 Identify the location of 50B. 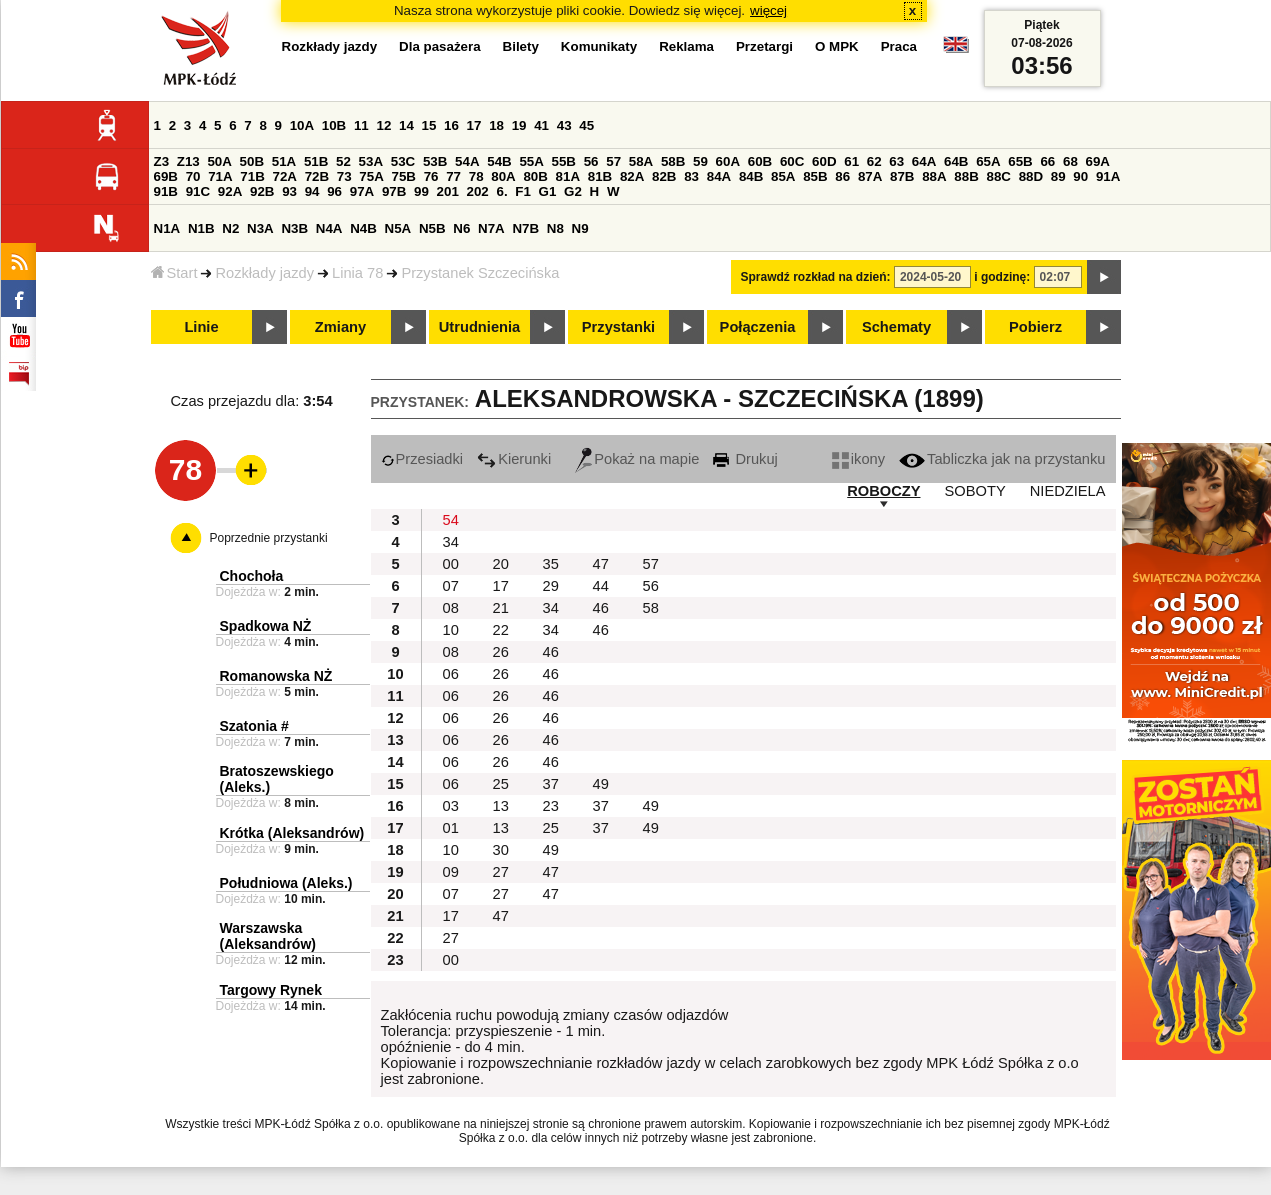
(252, 161).